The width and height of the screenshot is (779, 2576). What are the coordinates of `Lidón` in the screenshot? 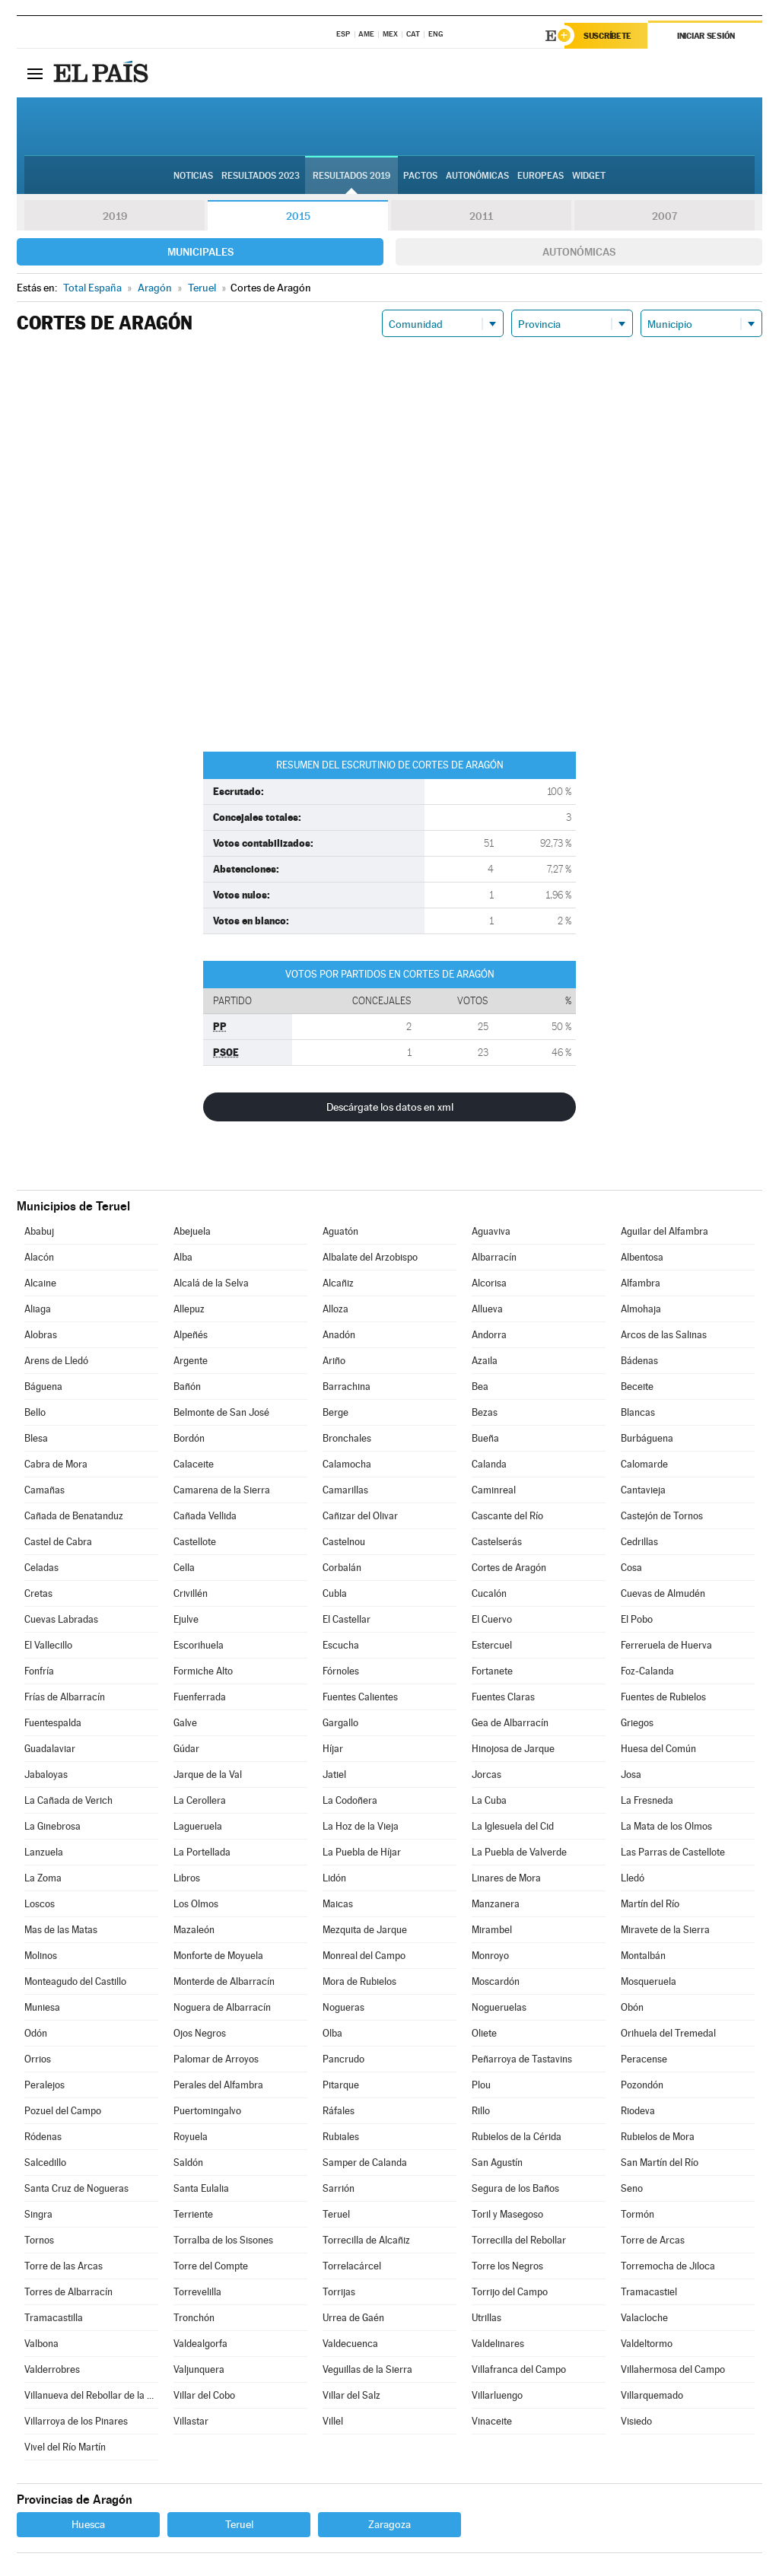 It's located at (334, 1878).